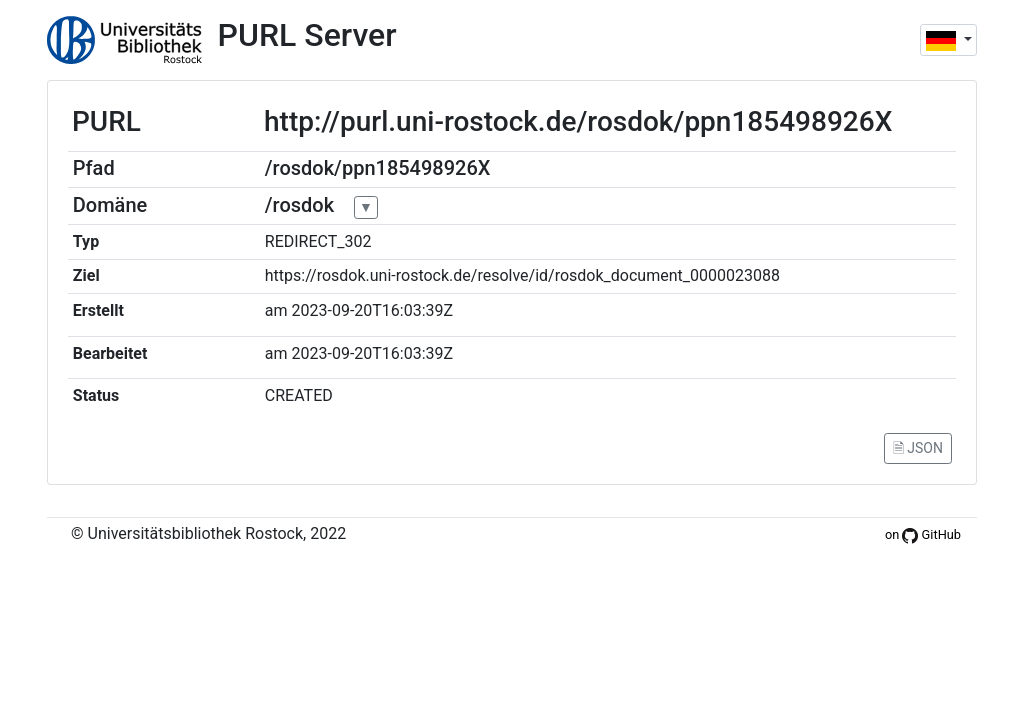  I want to click on on GitHub, so click(923, 534).